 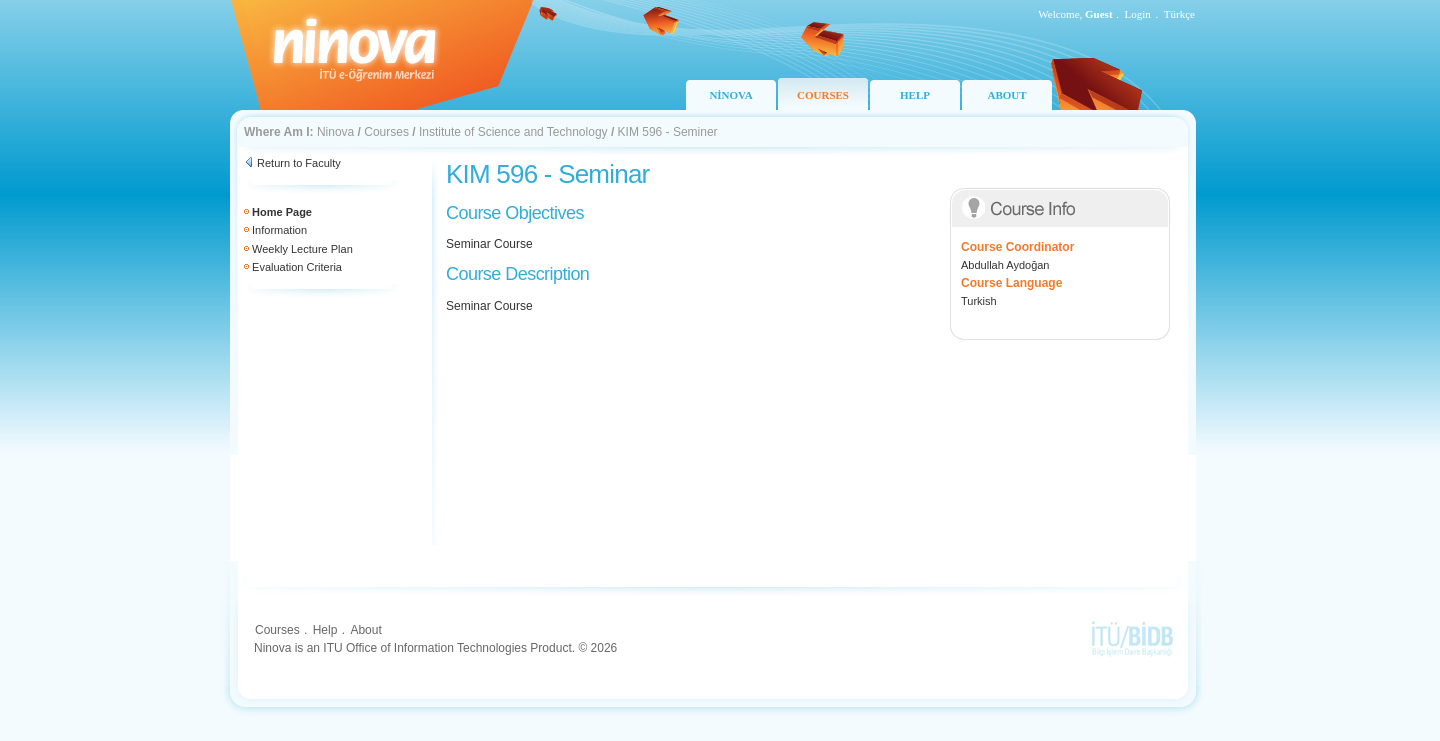 I want to click on Login, so click(x=1138, y=14).